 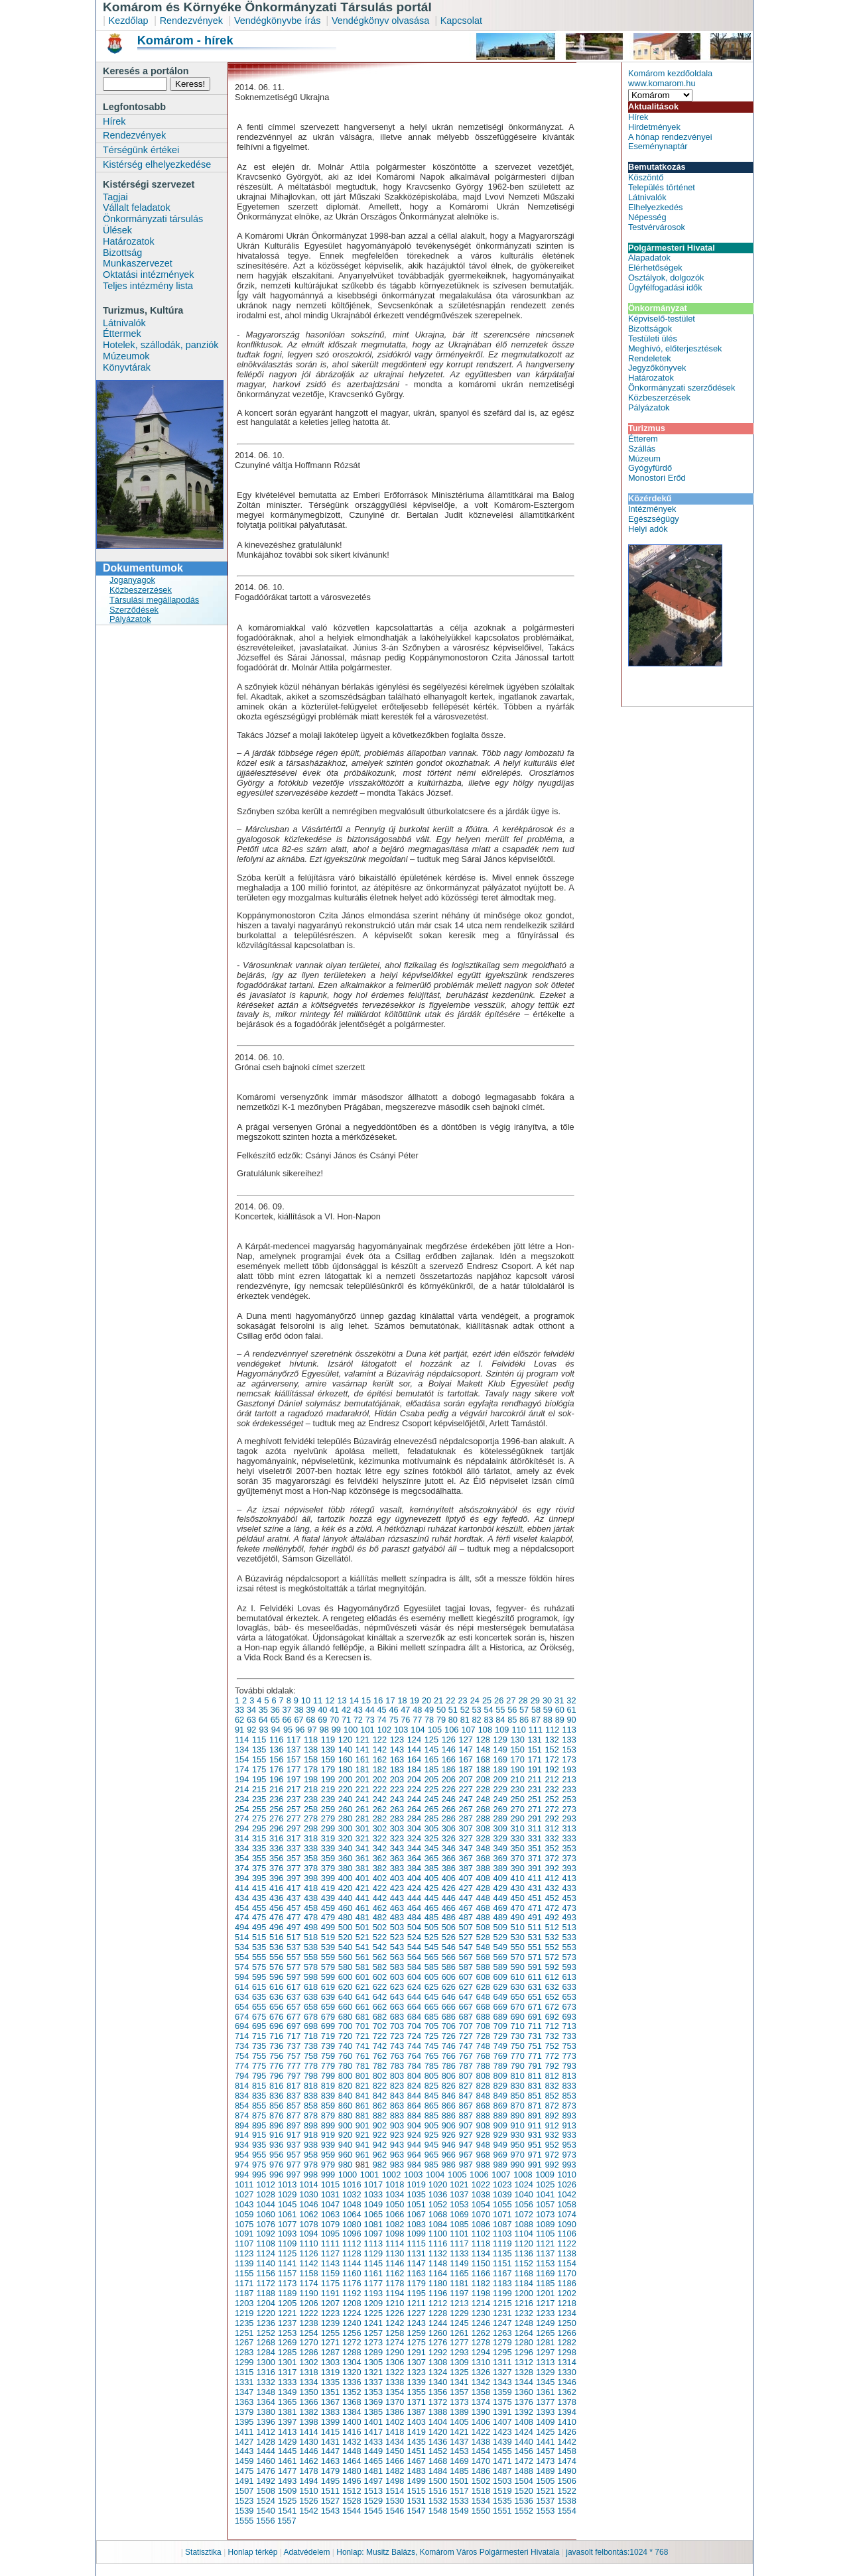 What do you see at coordinates (311, 2125) in the screenshot?
I see `898` at bounding box center [311, 2125].